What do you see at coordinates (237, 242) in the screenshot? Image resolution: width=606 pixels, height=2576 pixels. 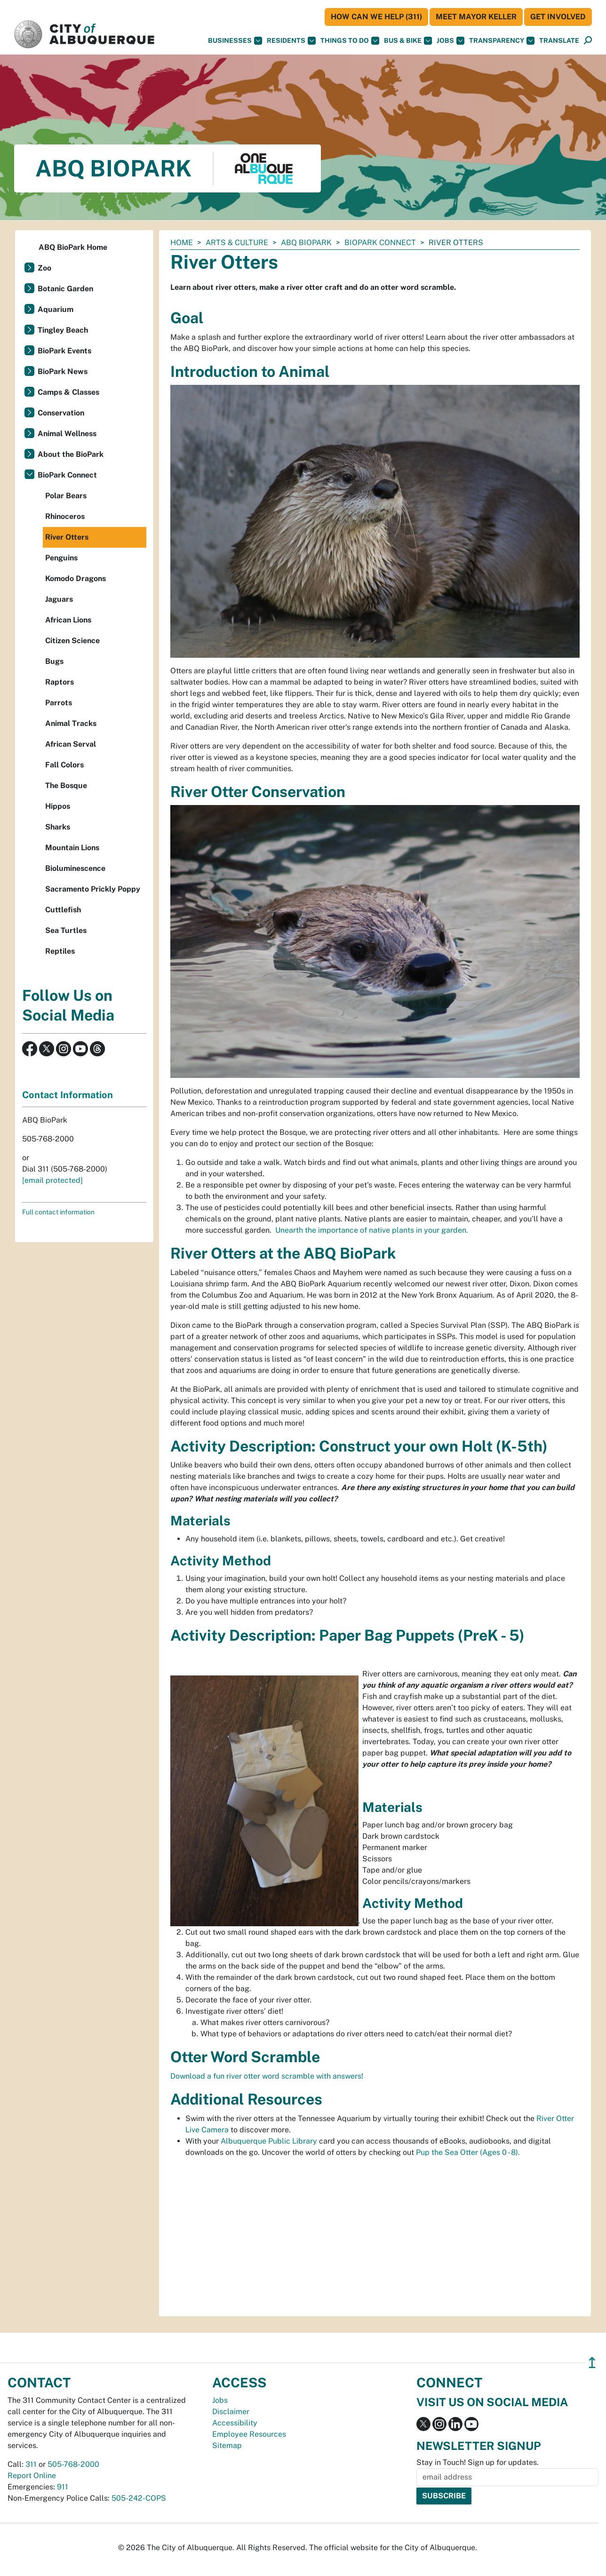 I see `Arts & Culture` at bounding box center [237, 242].